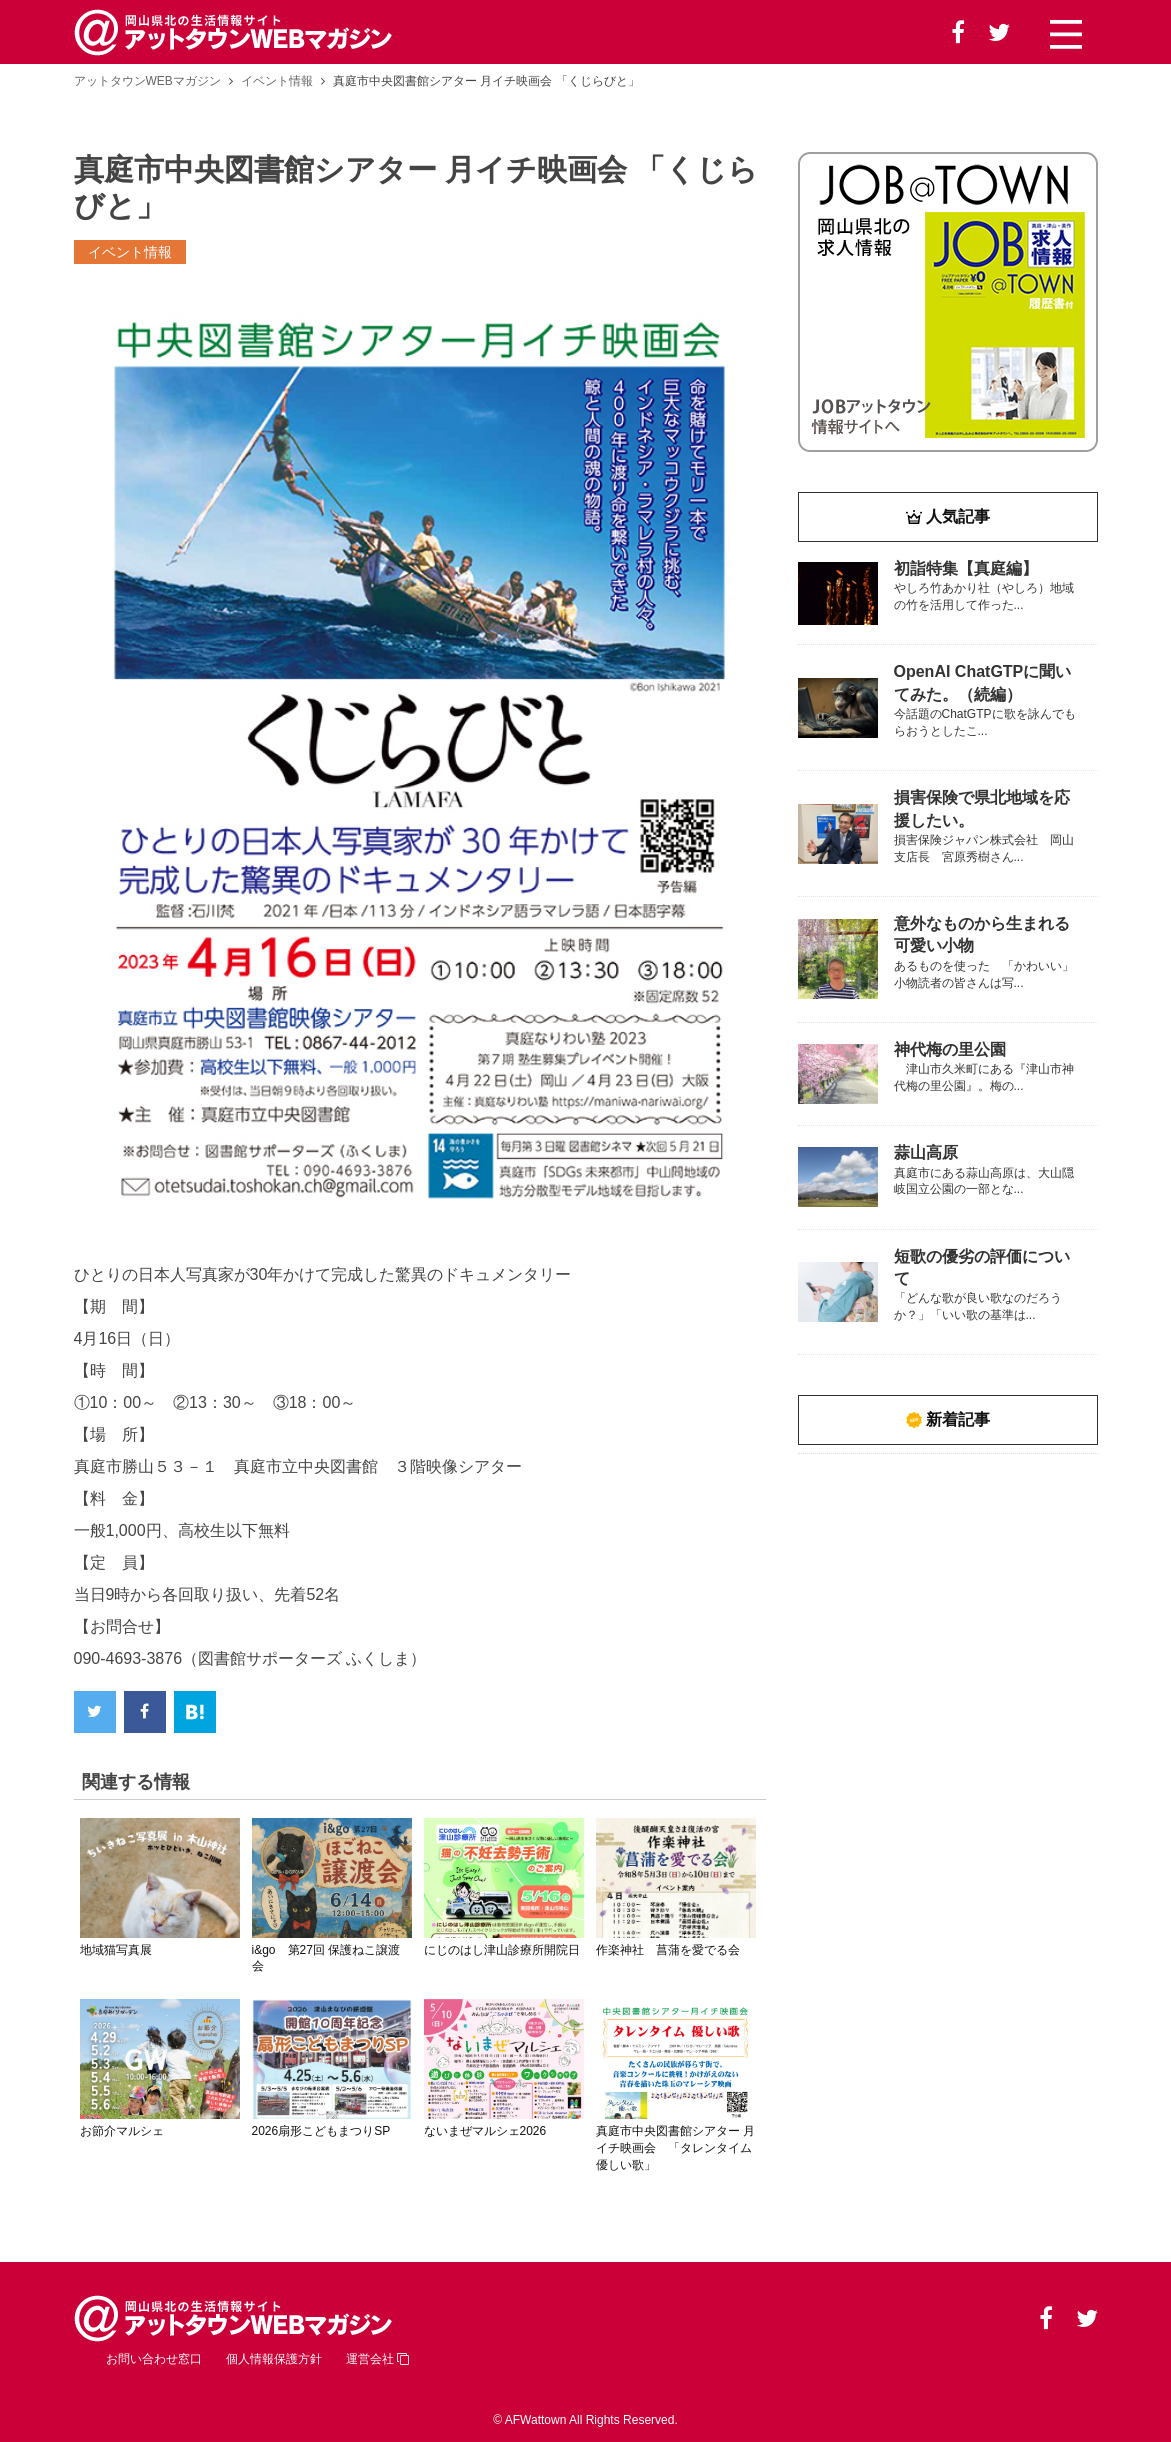  Describe the element at coordinates (277, 81) in the screenshot. I see `イベント情報` at that location.